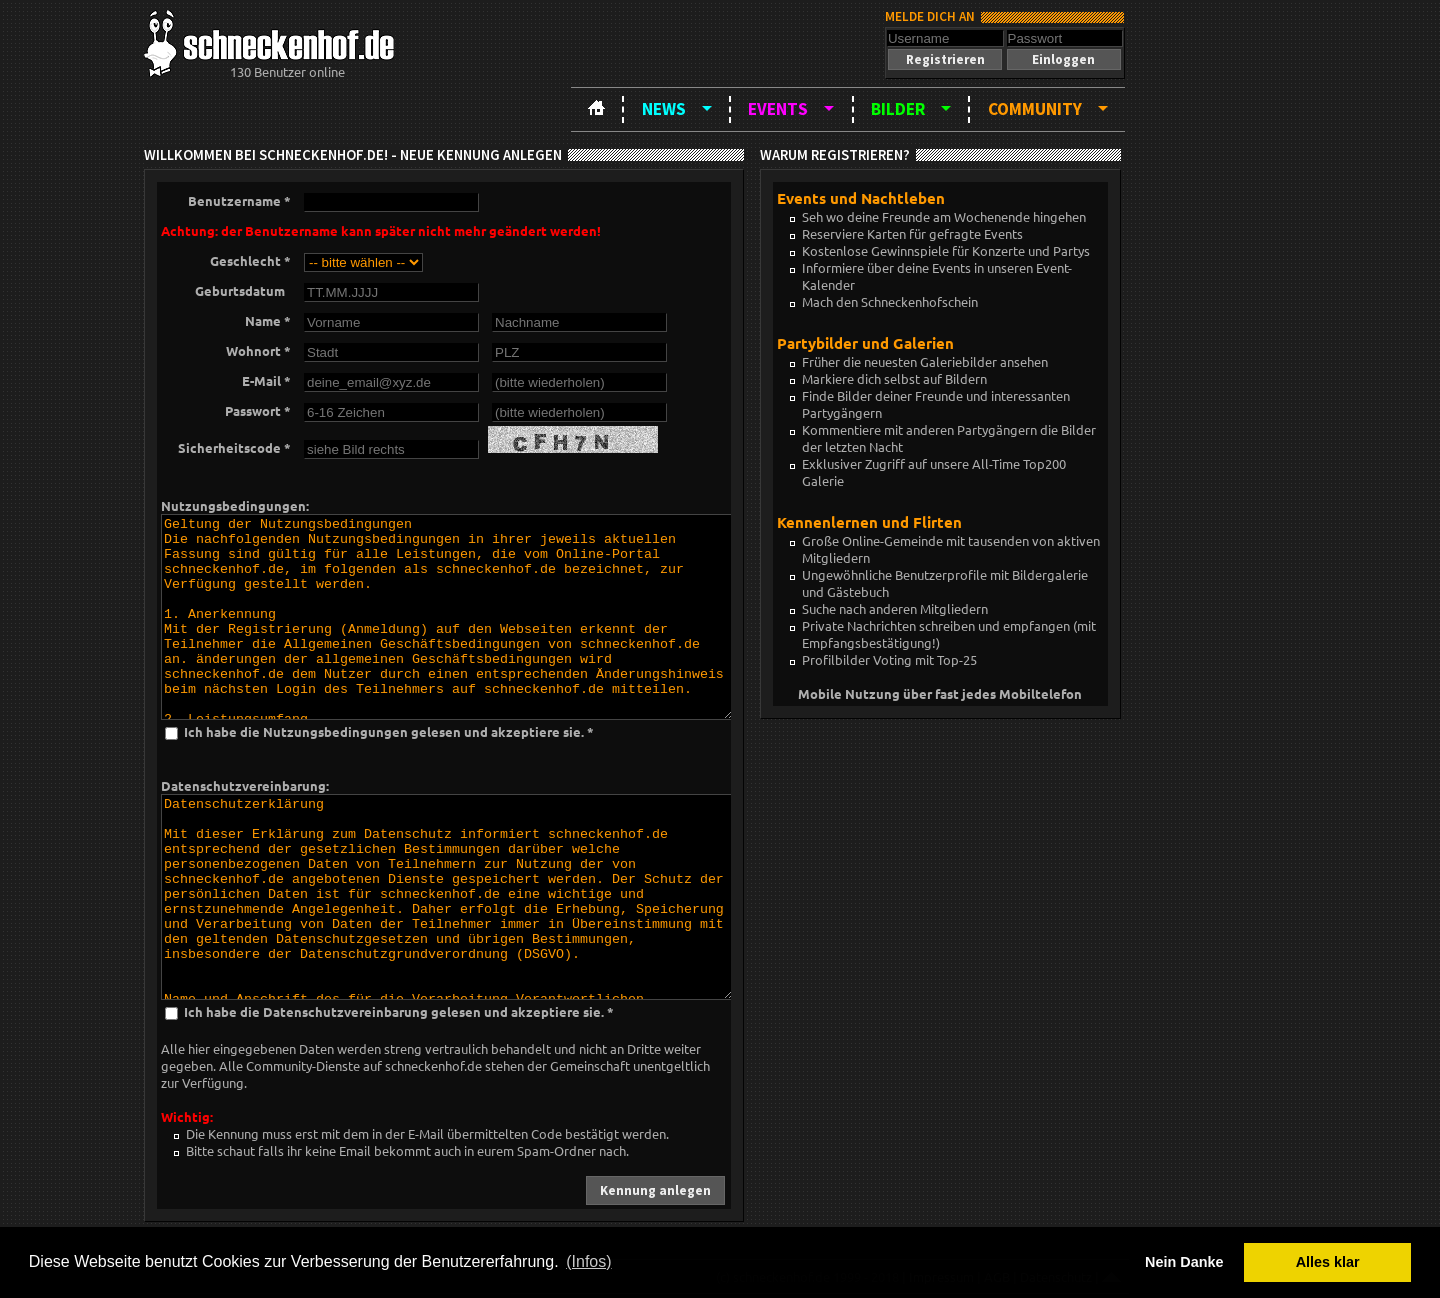 This screenshot has width=1440, height=1298. What do you see at coordinates (250, 260) in the screenshot?
I see `Geschlecht *` at bounding box center [250, 260].